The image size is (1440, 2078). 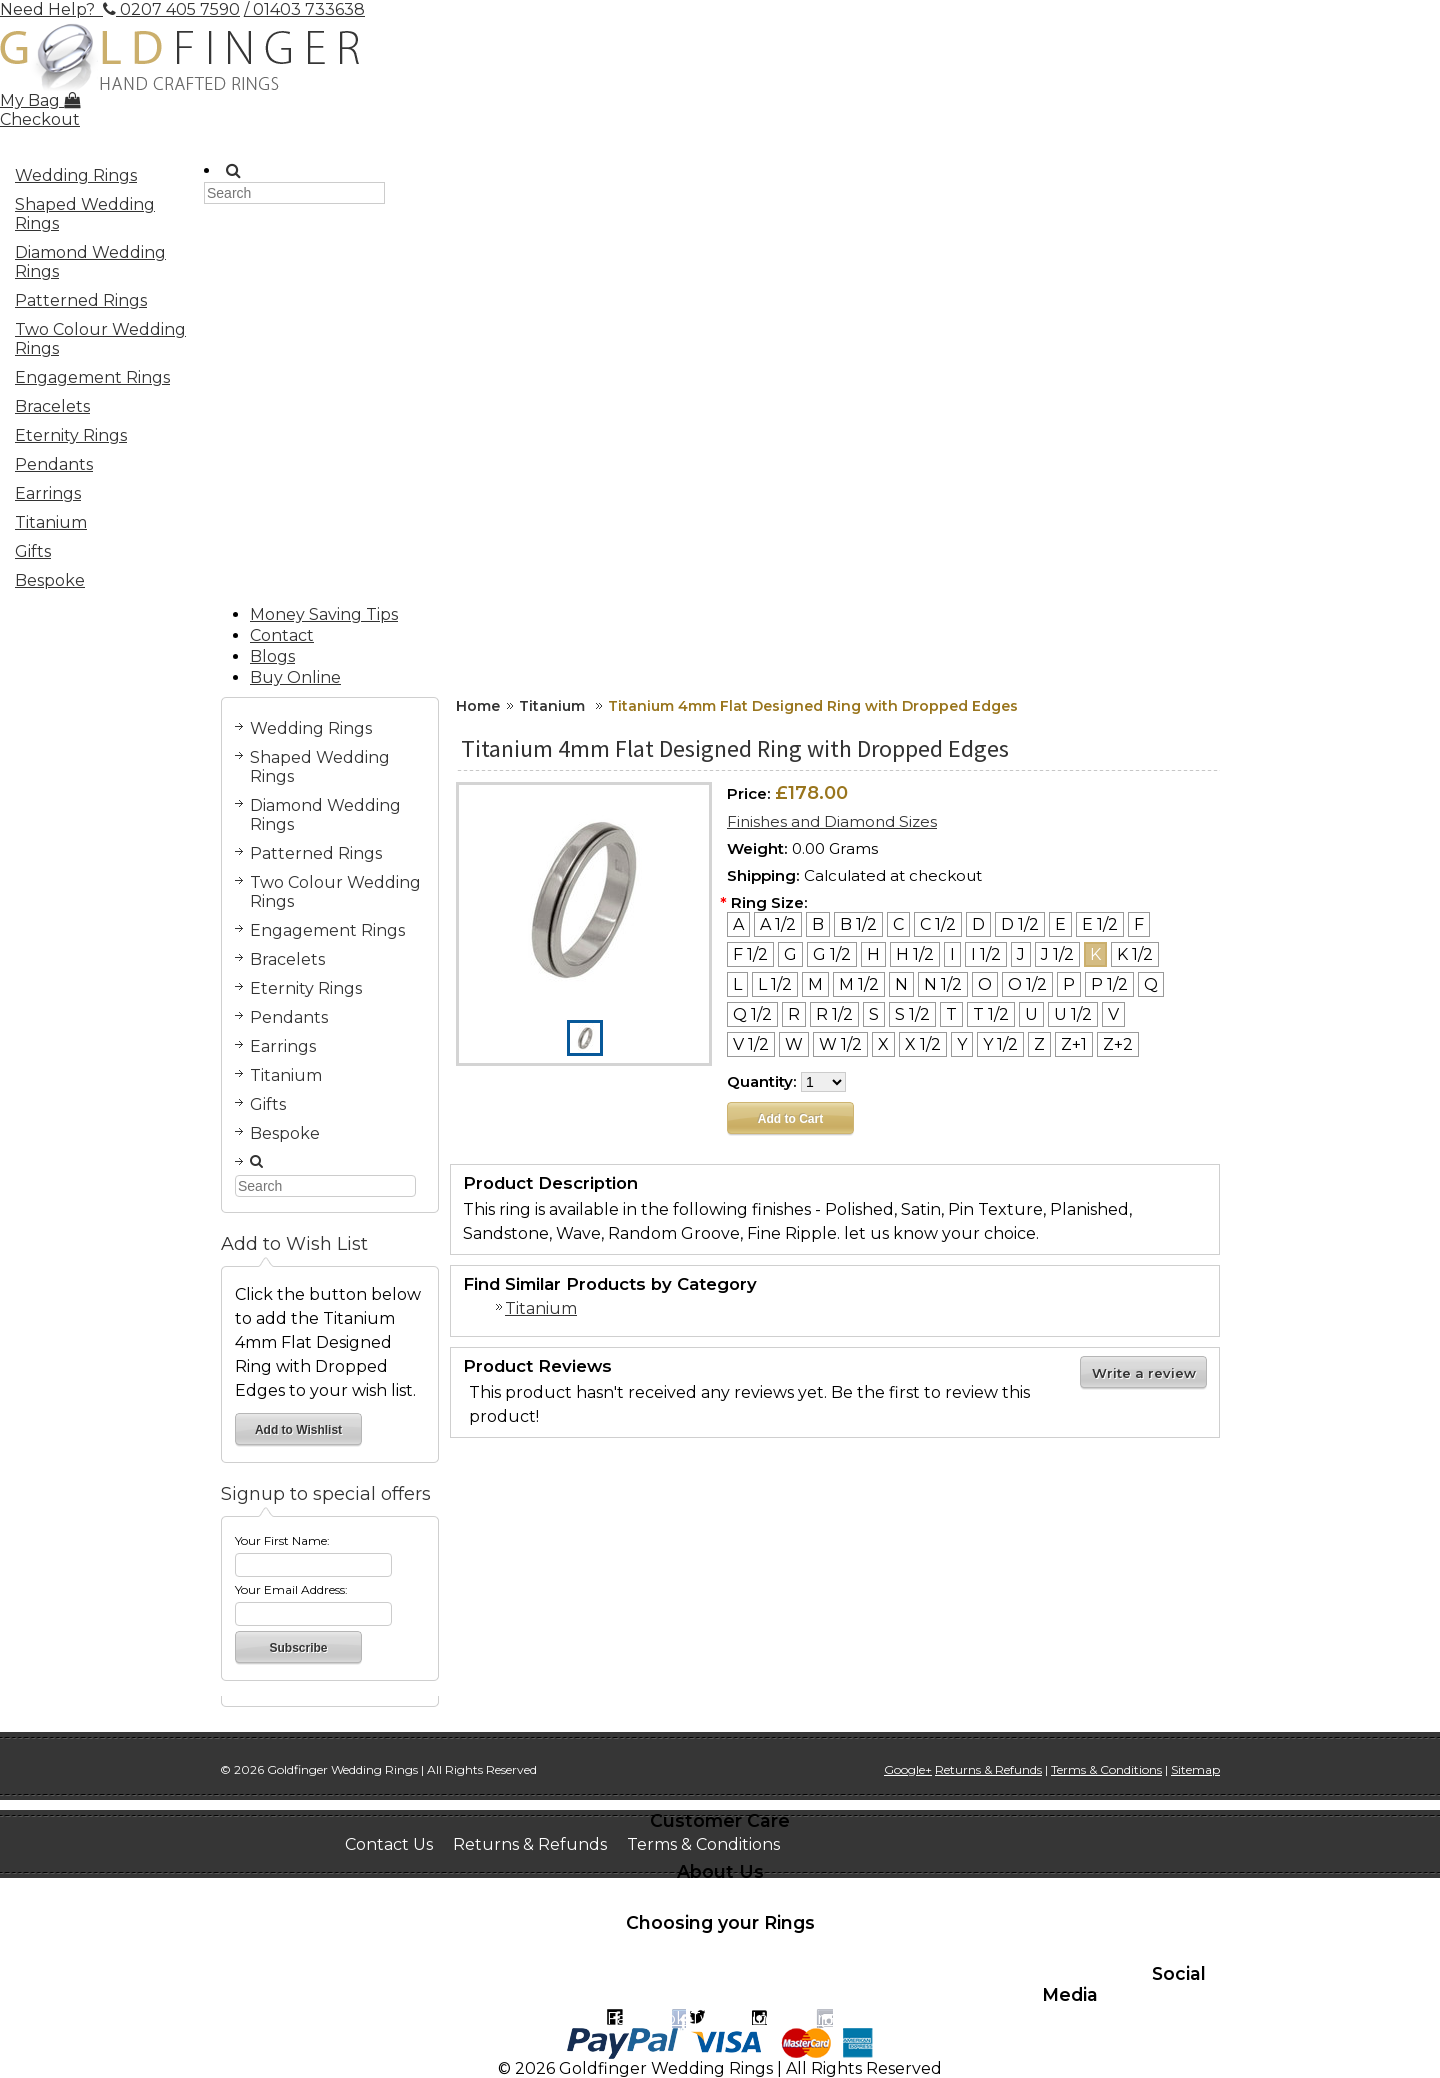 What do you see at coordinates (272, 656) in the screenshot?
I see `Blogs` at bounding box center [272, 656].